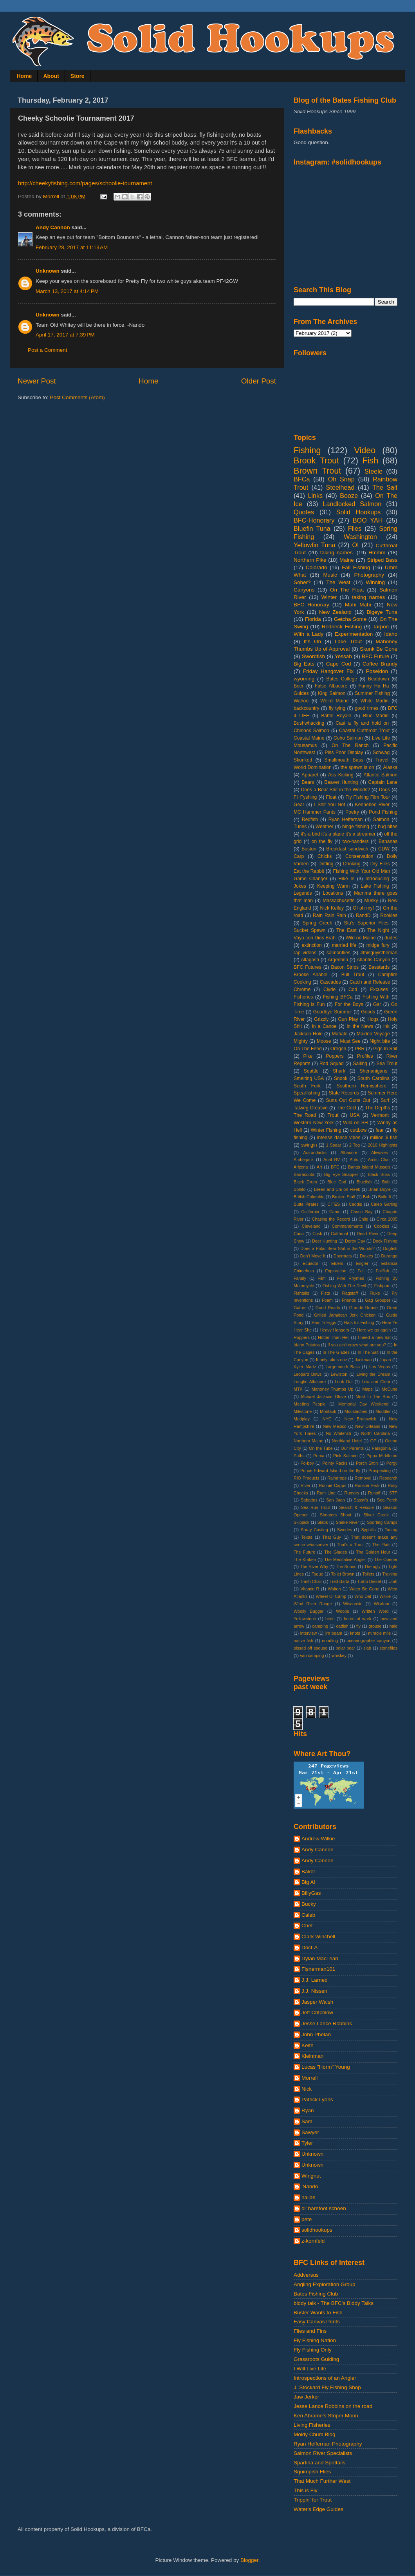 Image resolution: width=415 pixels, height=2576 pixels. What do you see at coordinates (328, 671) in the screenshot?
I see `Friday Hangover Fix` at bounding box center [328, 671].